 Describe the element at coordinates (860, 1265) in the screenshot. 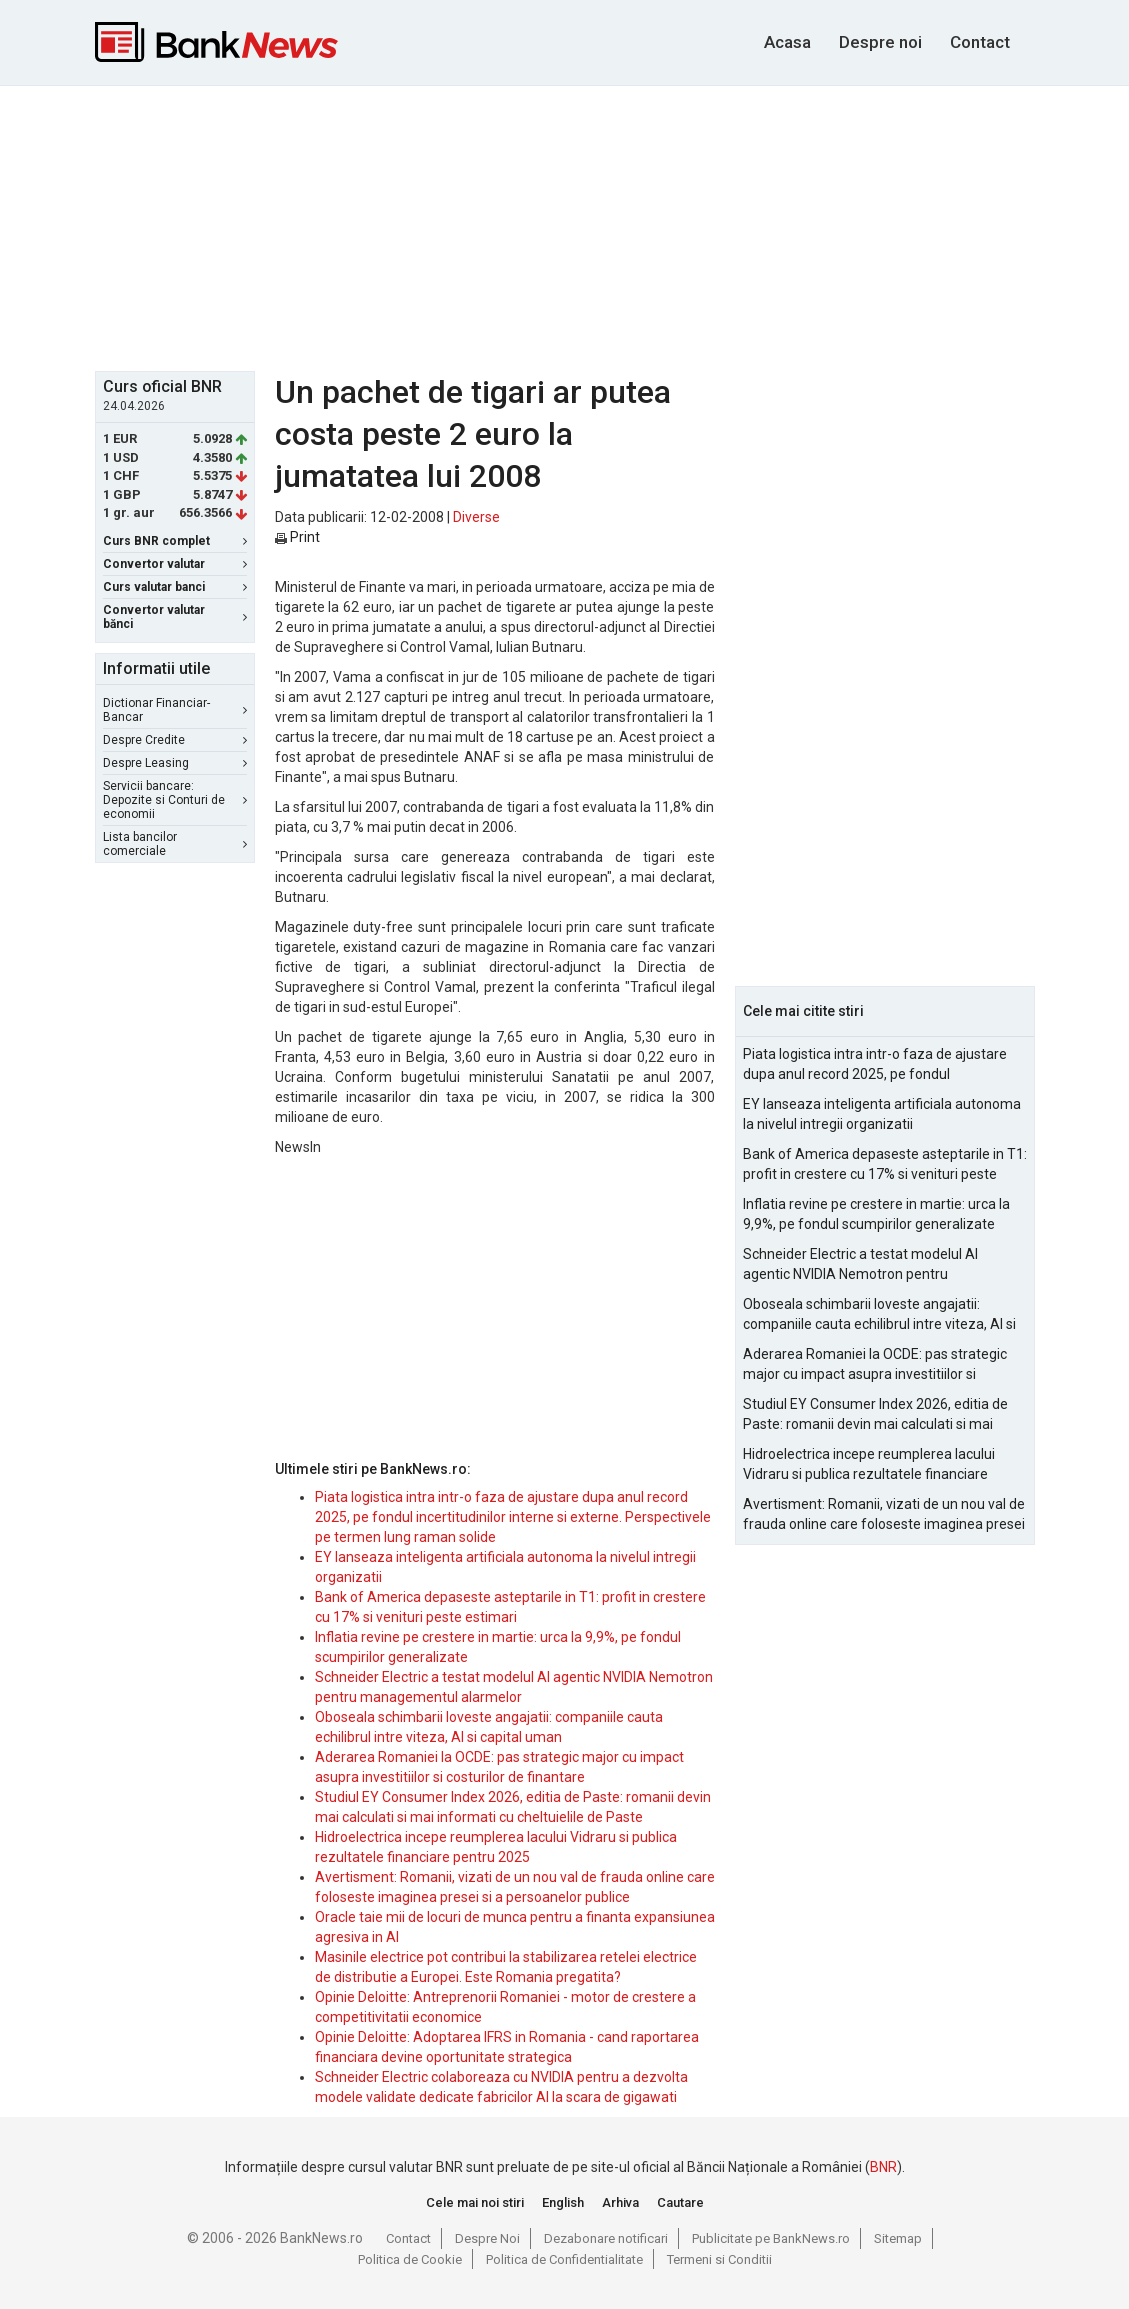

I see `Schneider Electric a testat modelul AI agentic NVIDIA Nemotron pentru managementul alarmelor` at that location.